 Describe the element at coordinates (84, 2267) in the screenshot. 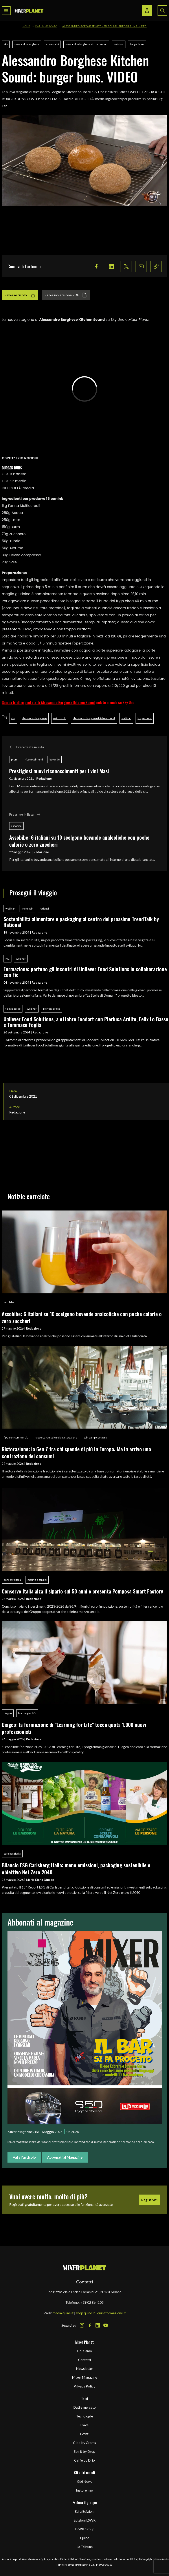

I see `[mixer planet logo]` at that location.